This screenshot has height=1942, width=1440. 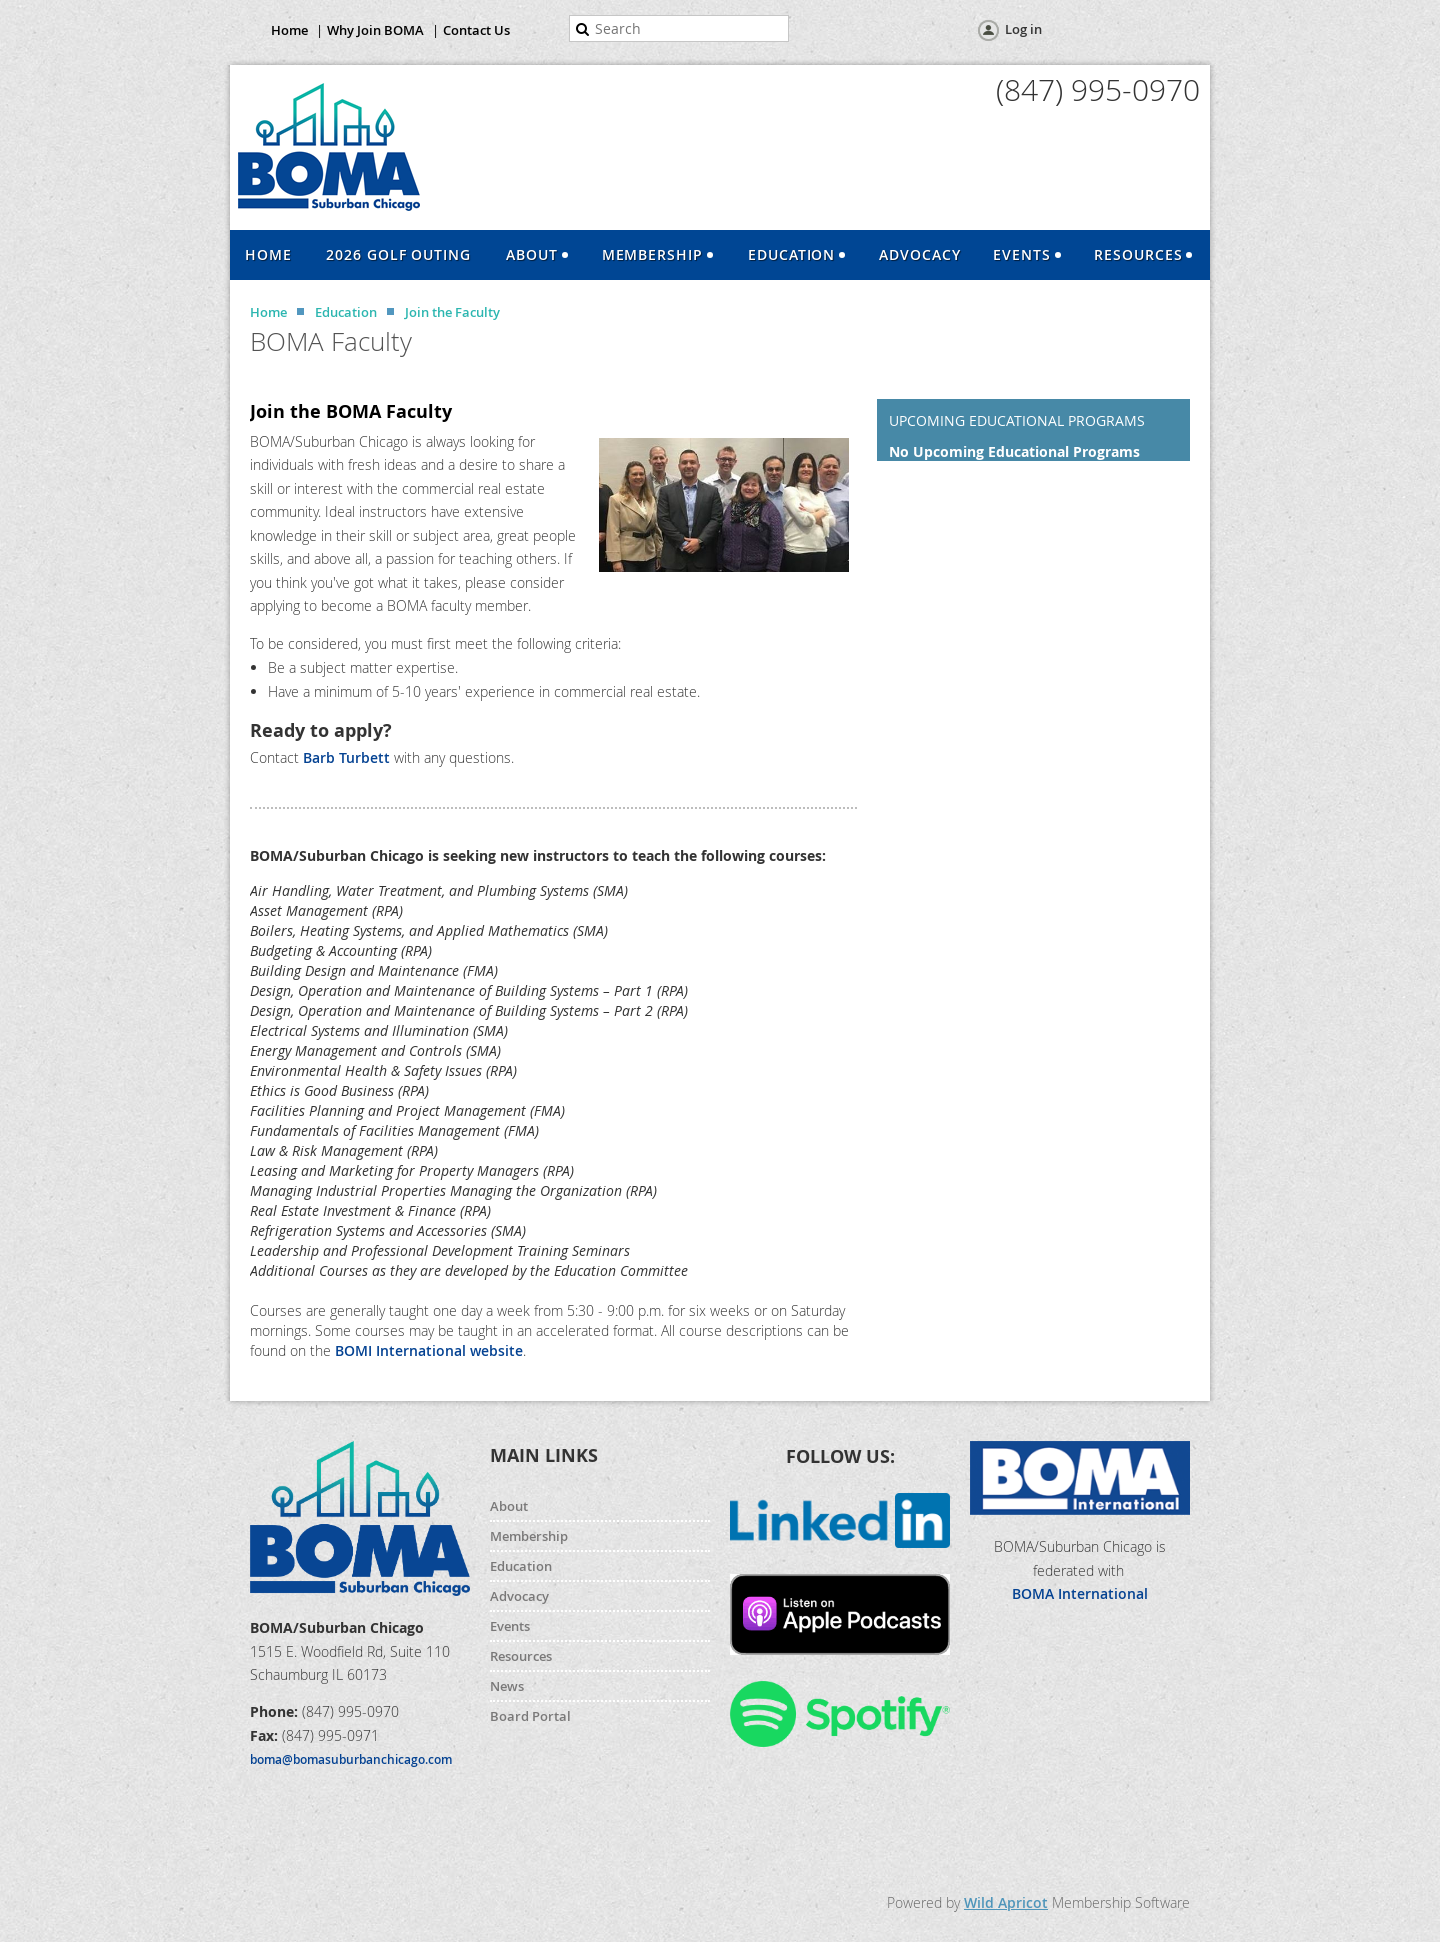 I want to click on Log in, so click(x=1023, y=29).